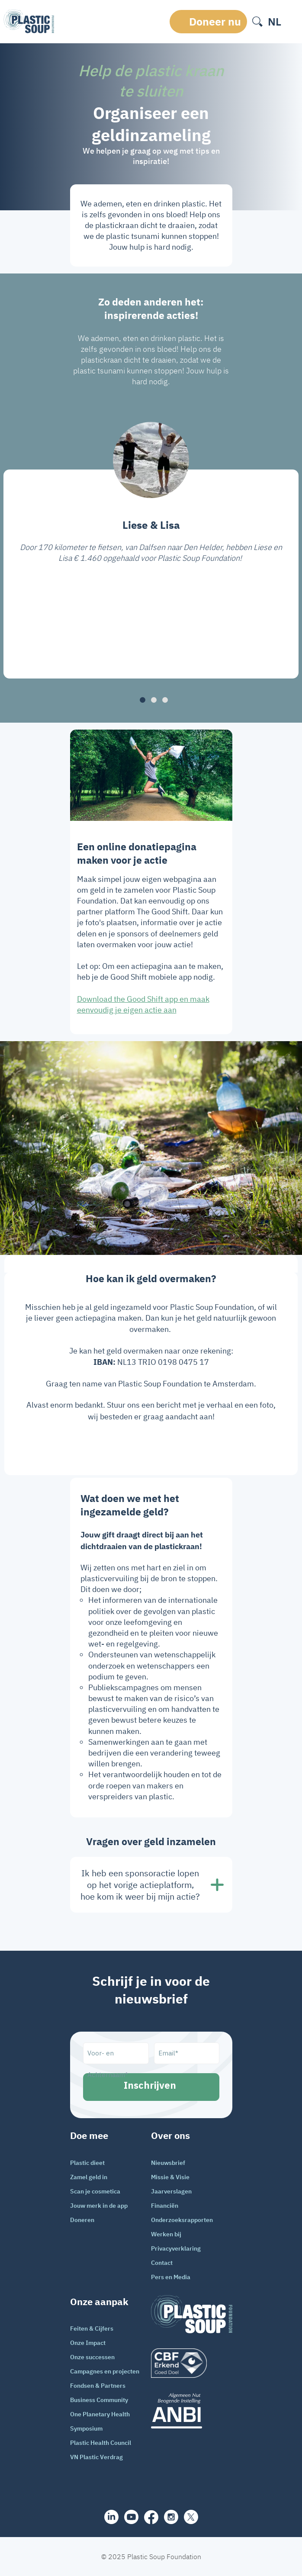 The width and height of the screenshot is (302, 2576). What do you see at coordinates (170, 2177) in the screenshot?
I see `Missie & Visie` at bounding box center [170, 2177].